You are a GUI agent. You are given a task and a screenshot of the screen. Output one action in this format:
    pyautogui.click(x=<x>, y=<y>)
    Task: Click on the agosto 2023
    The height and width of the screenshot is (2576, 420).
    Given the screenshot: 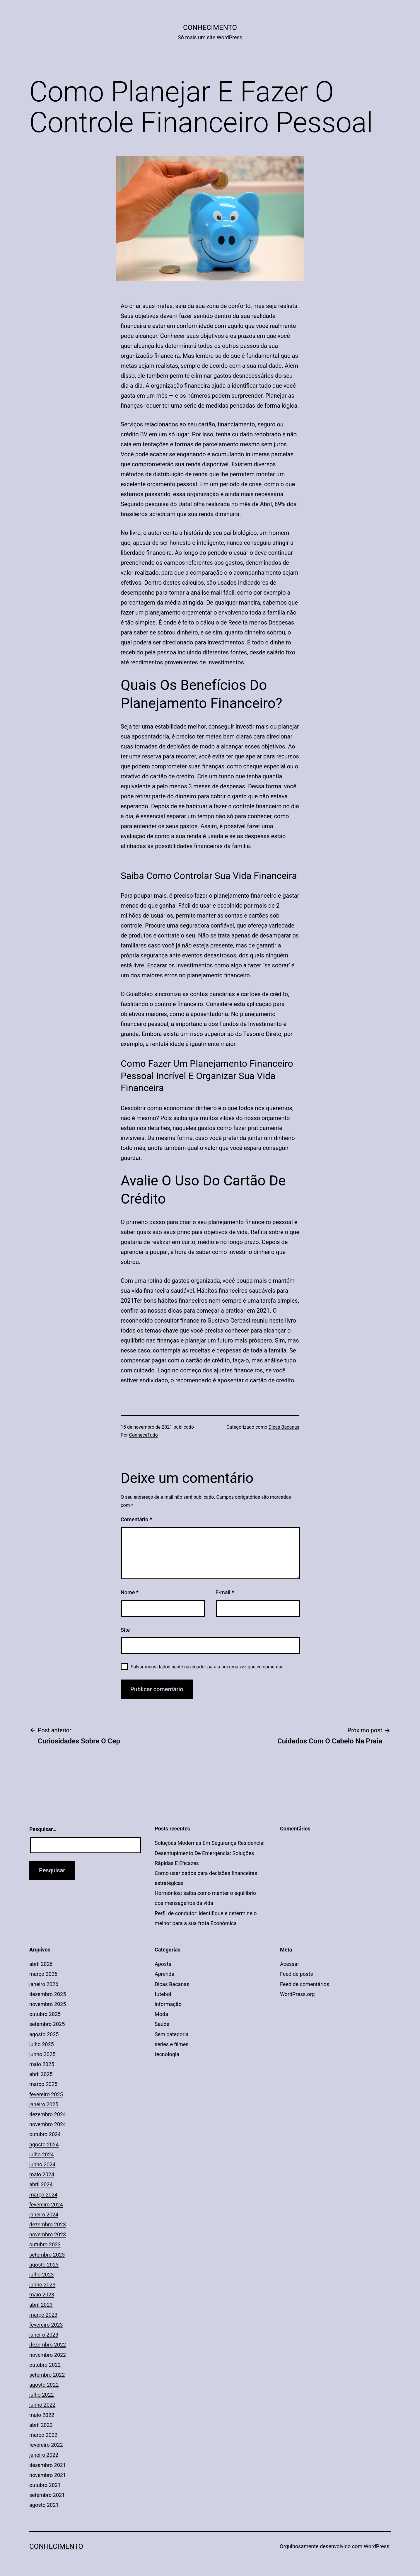 What is the action you would take?
    pyautogui.click(x=44, y=2265)
    